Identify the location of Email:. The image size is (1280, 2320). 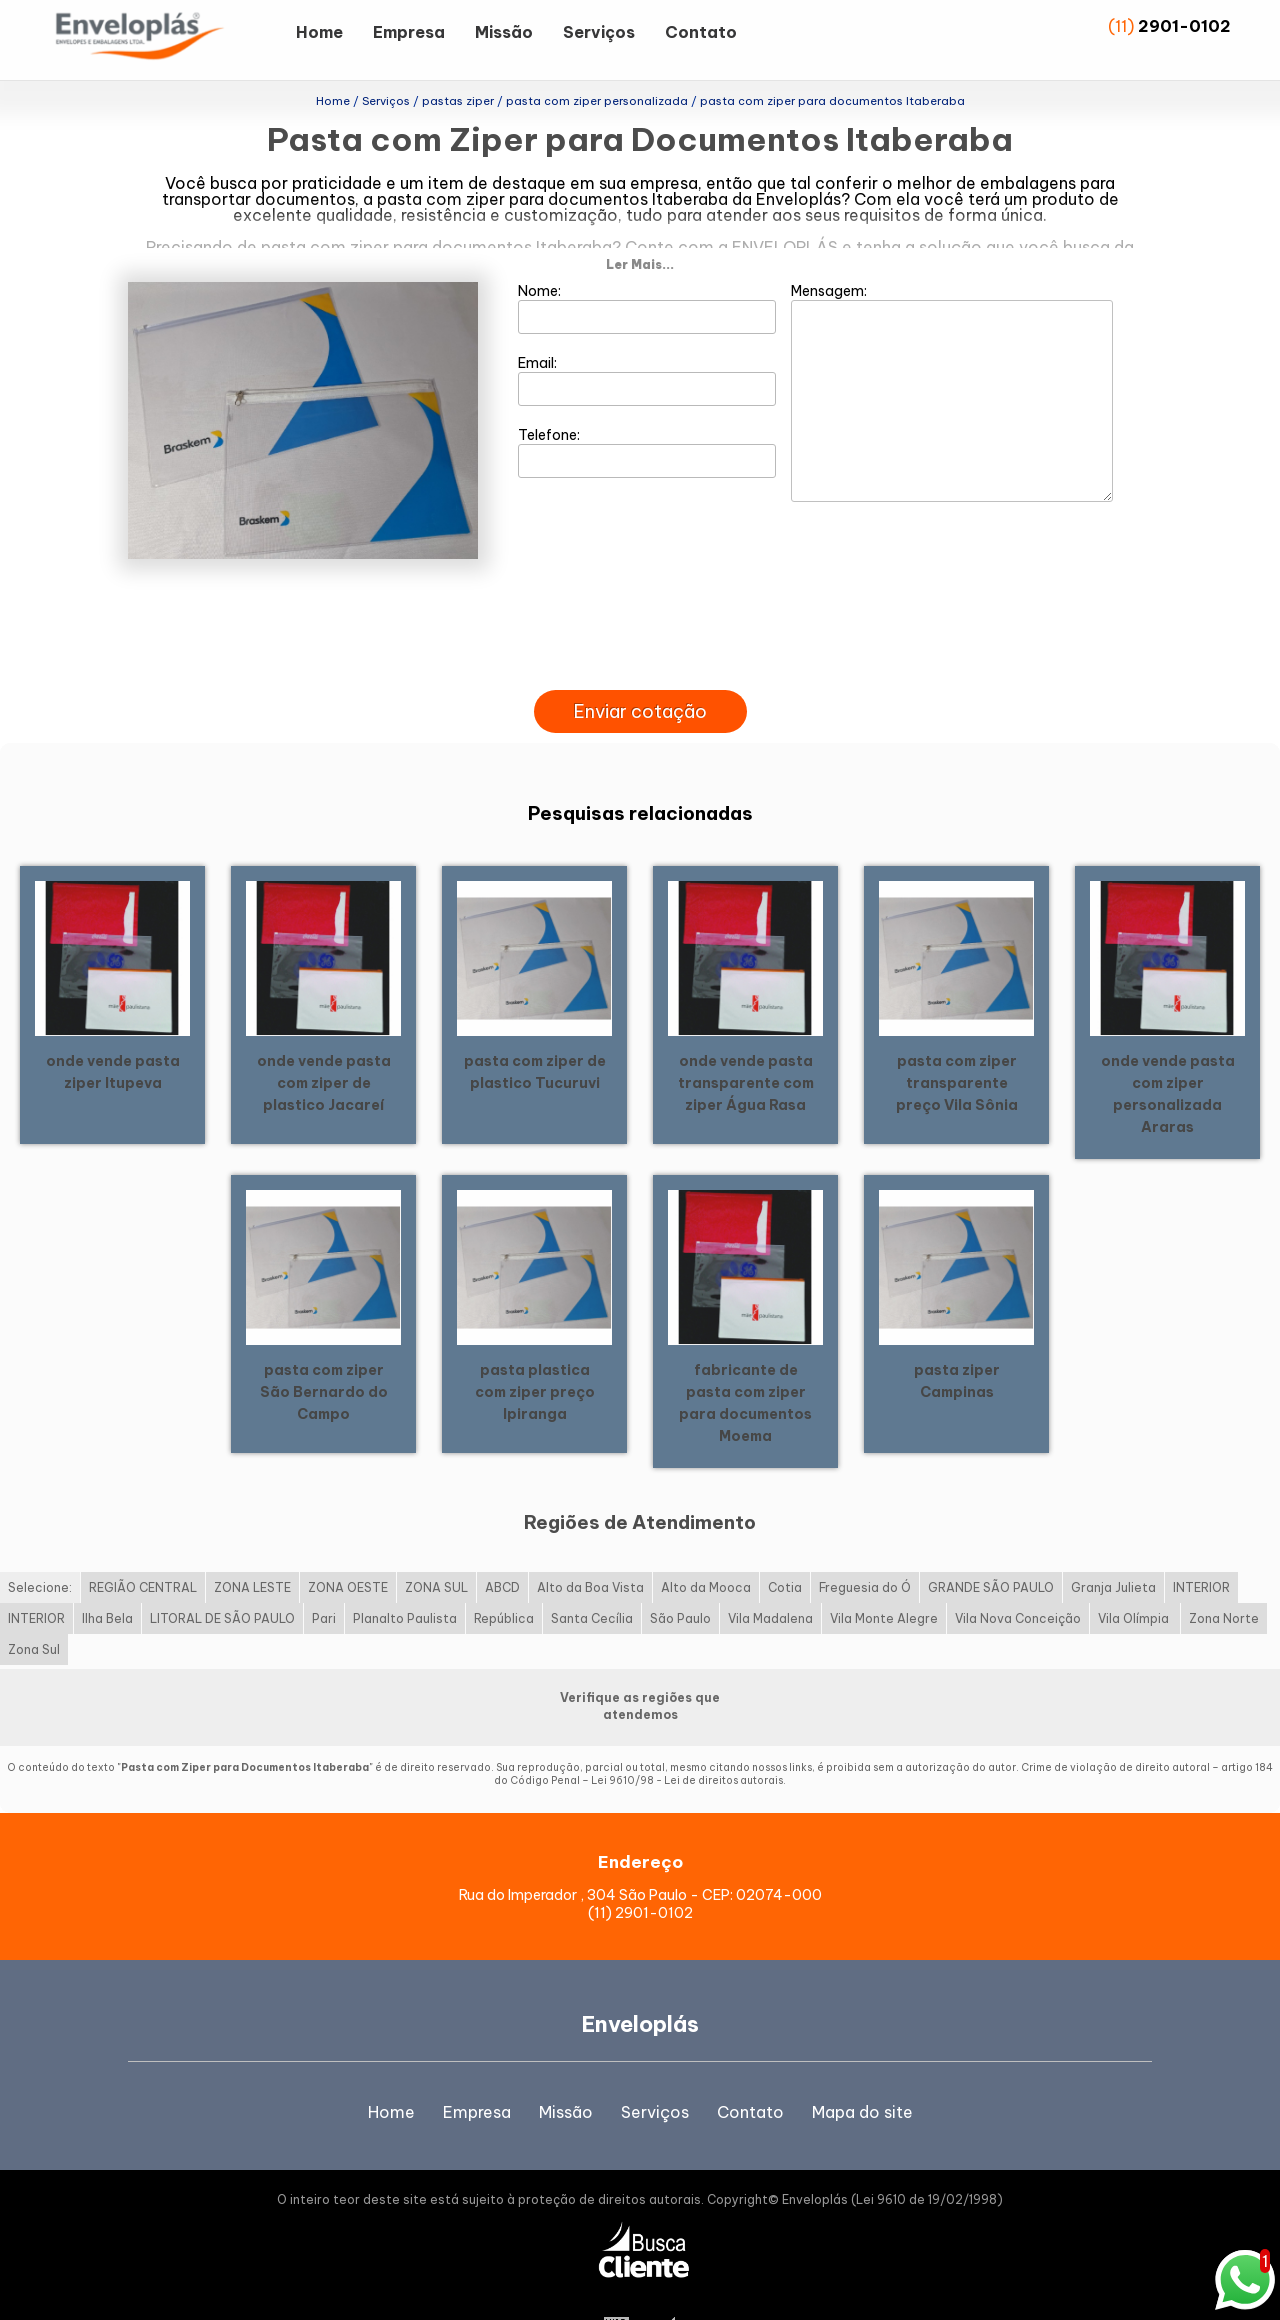
(647, 339).